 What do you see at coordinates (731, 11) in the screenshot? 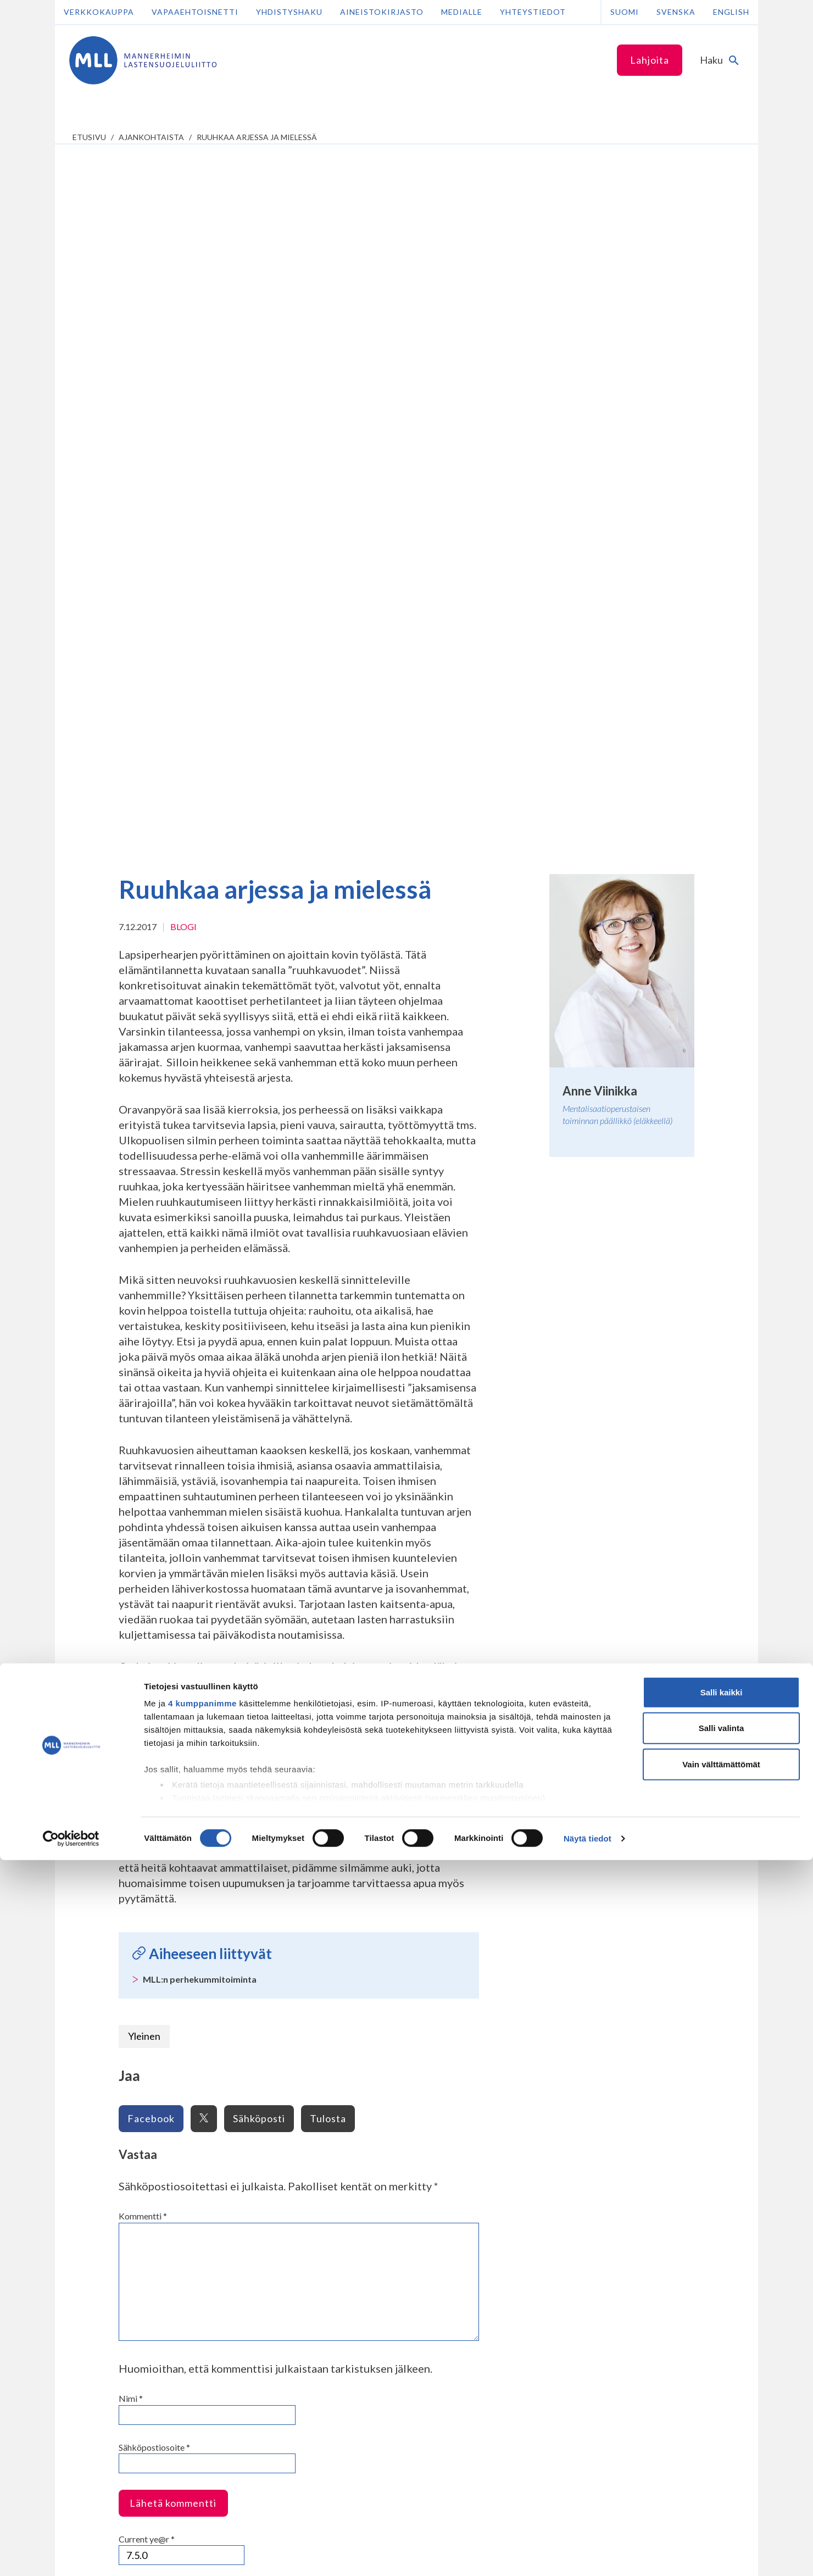
I see `English` at bounding box center [731, 11].